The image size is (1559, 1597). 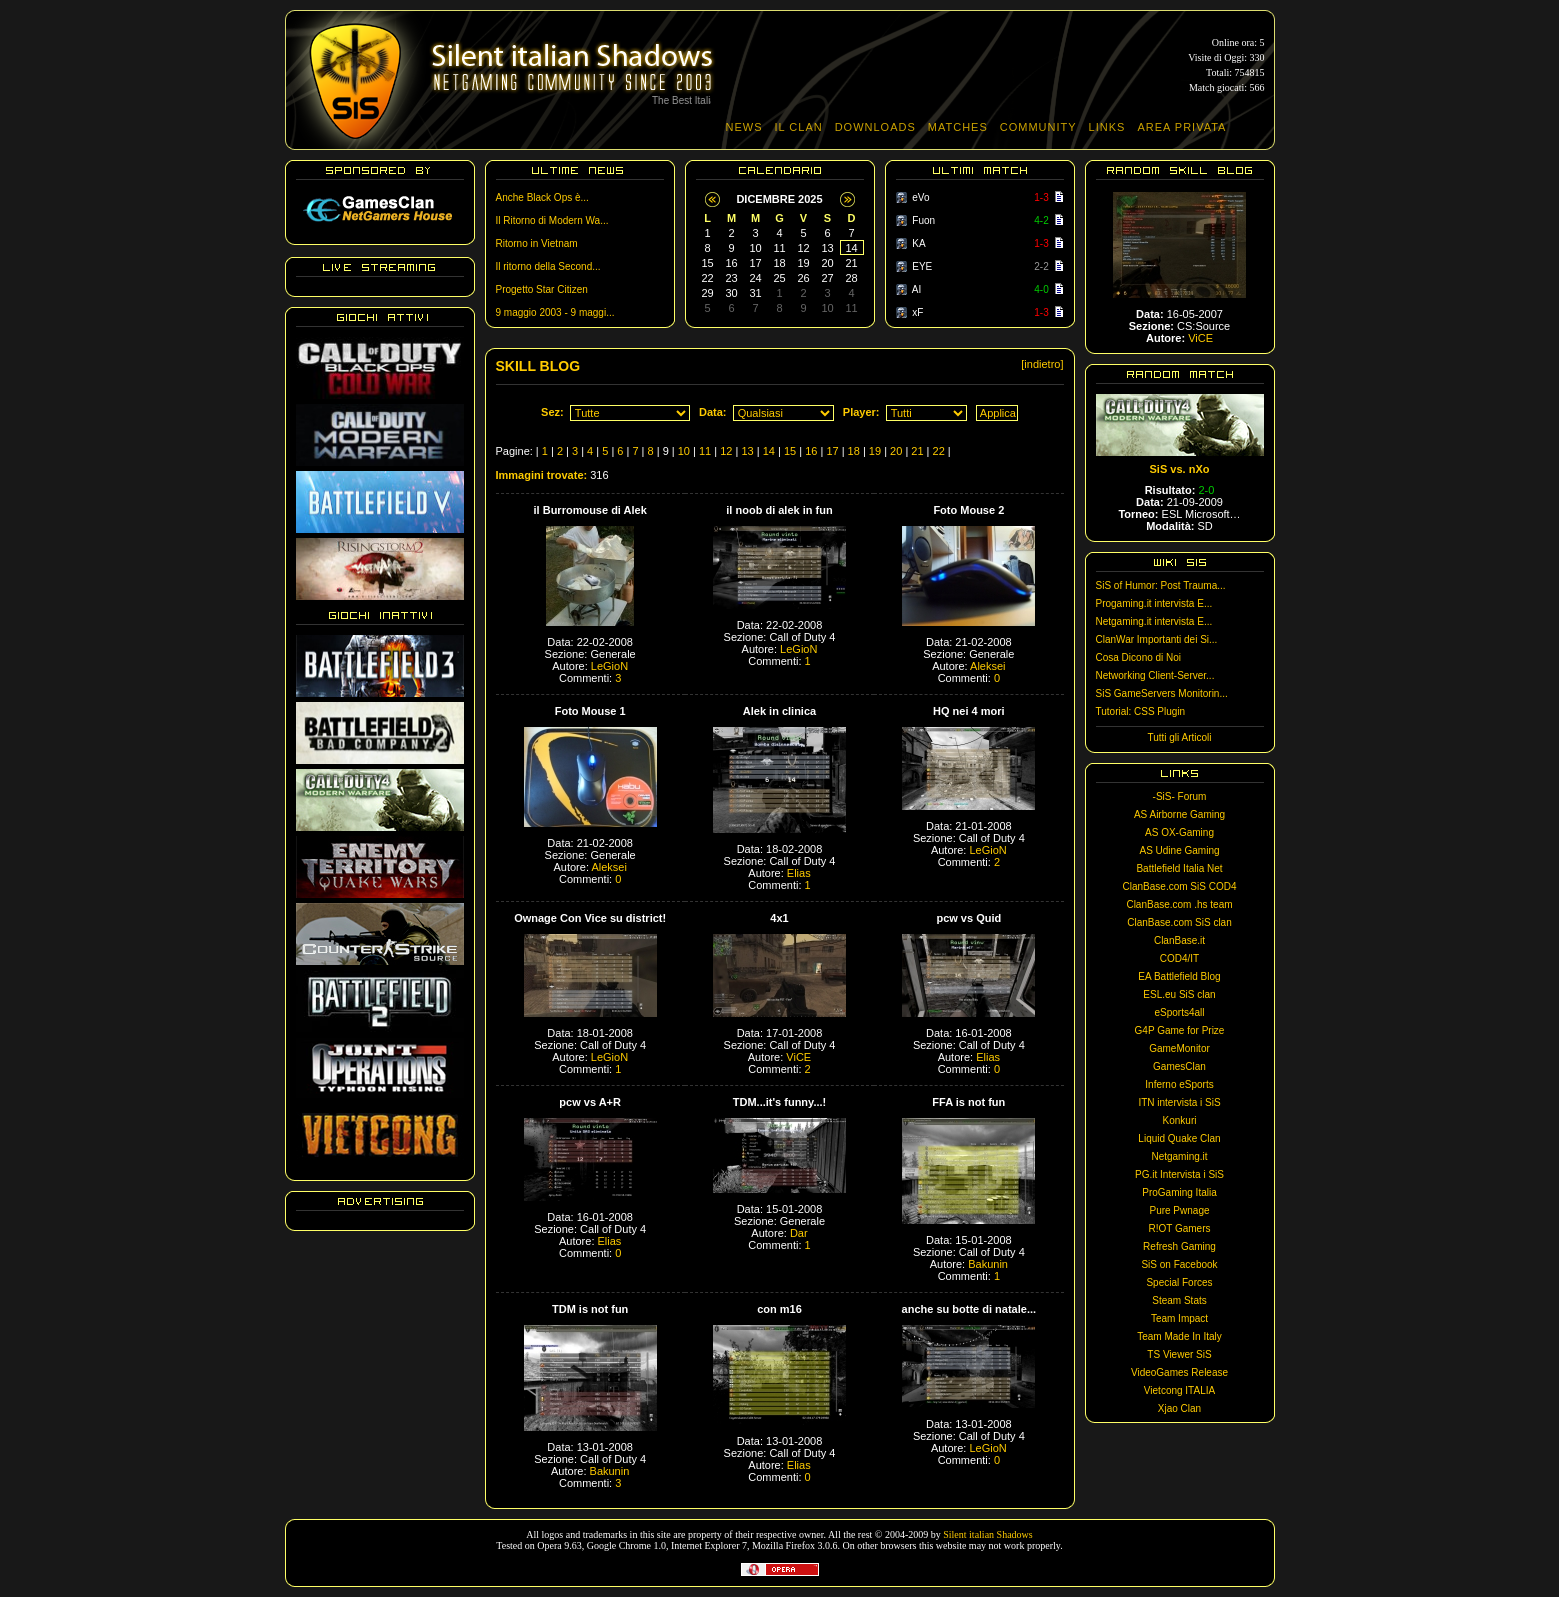 I want to click on Networking Client-Server..., so click(x=1155, y=675).